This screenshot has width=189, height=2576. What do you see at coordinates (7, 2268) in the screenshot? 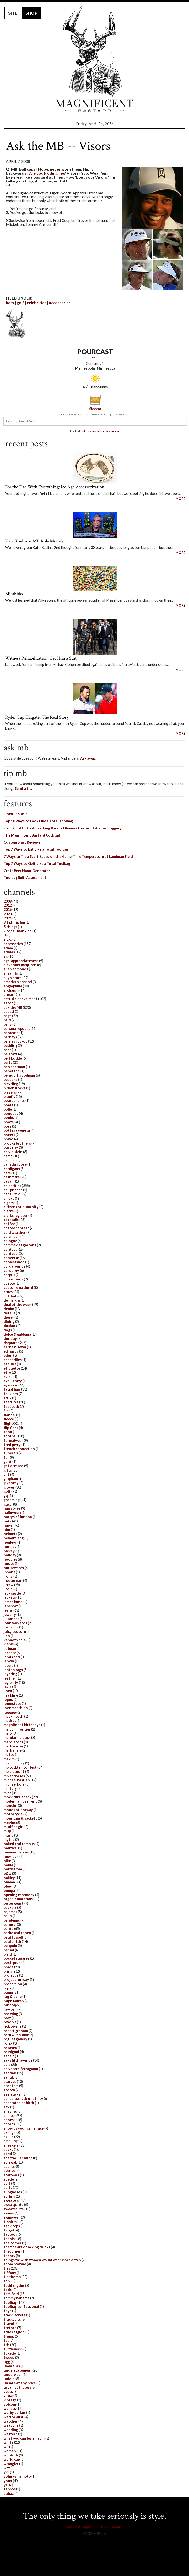
I see `ties` at bounding box center [7, 2268].